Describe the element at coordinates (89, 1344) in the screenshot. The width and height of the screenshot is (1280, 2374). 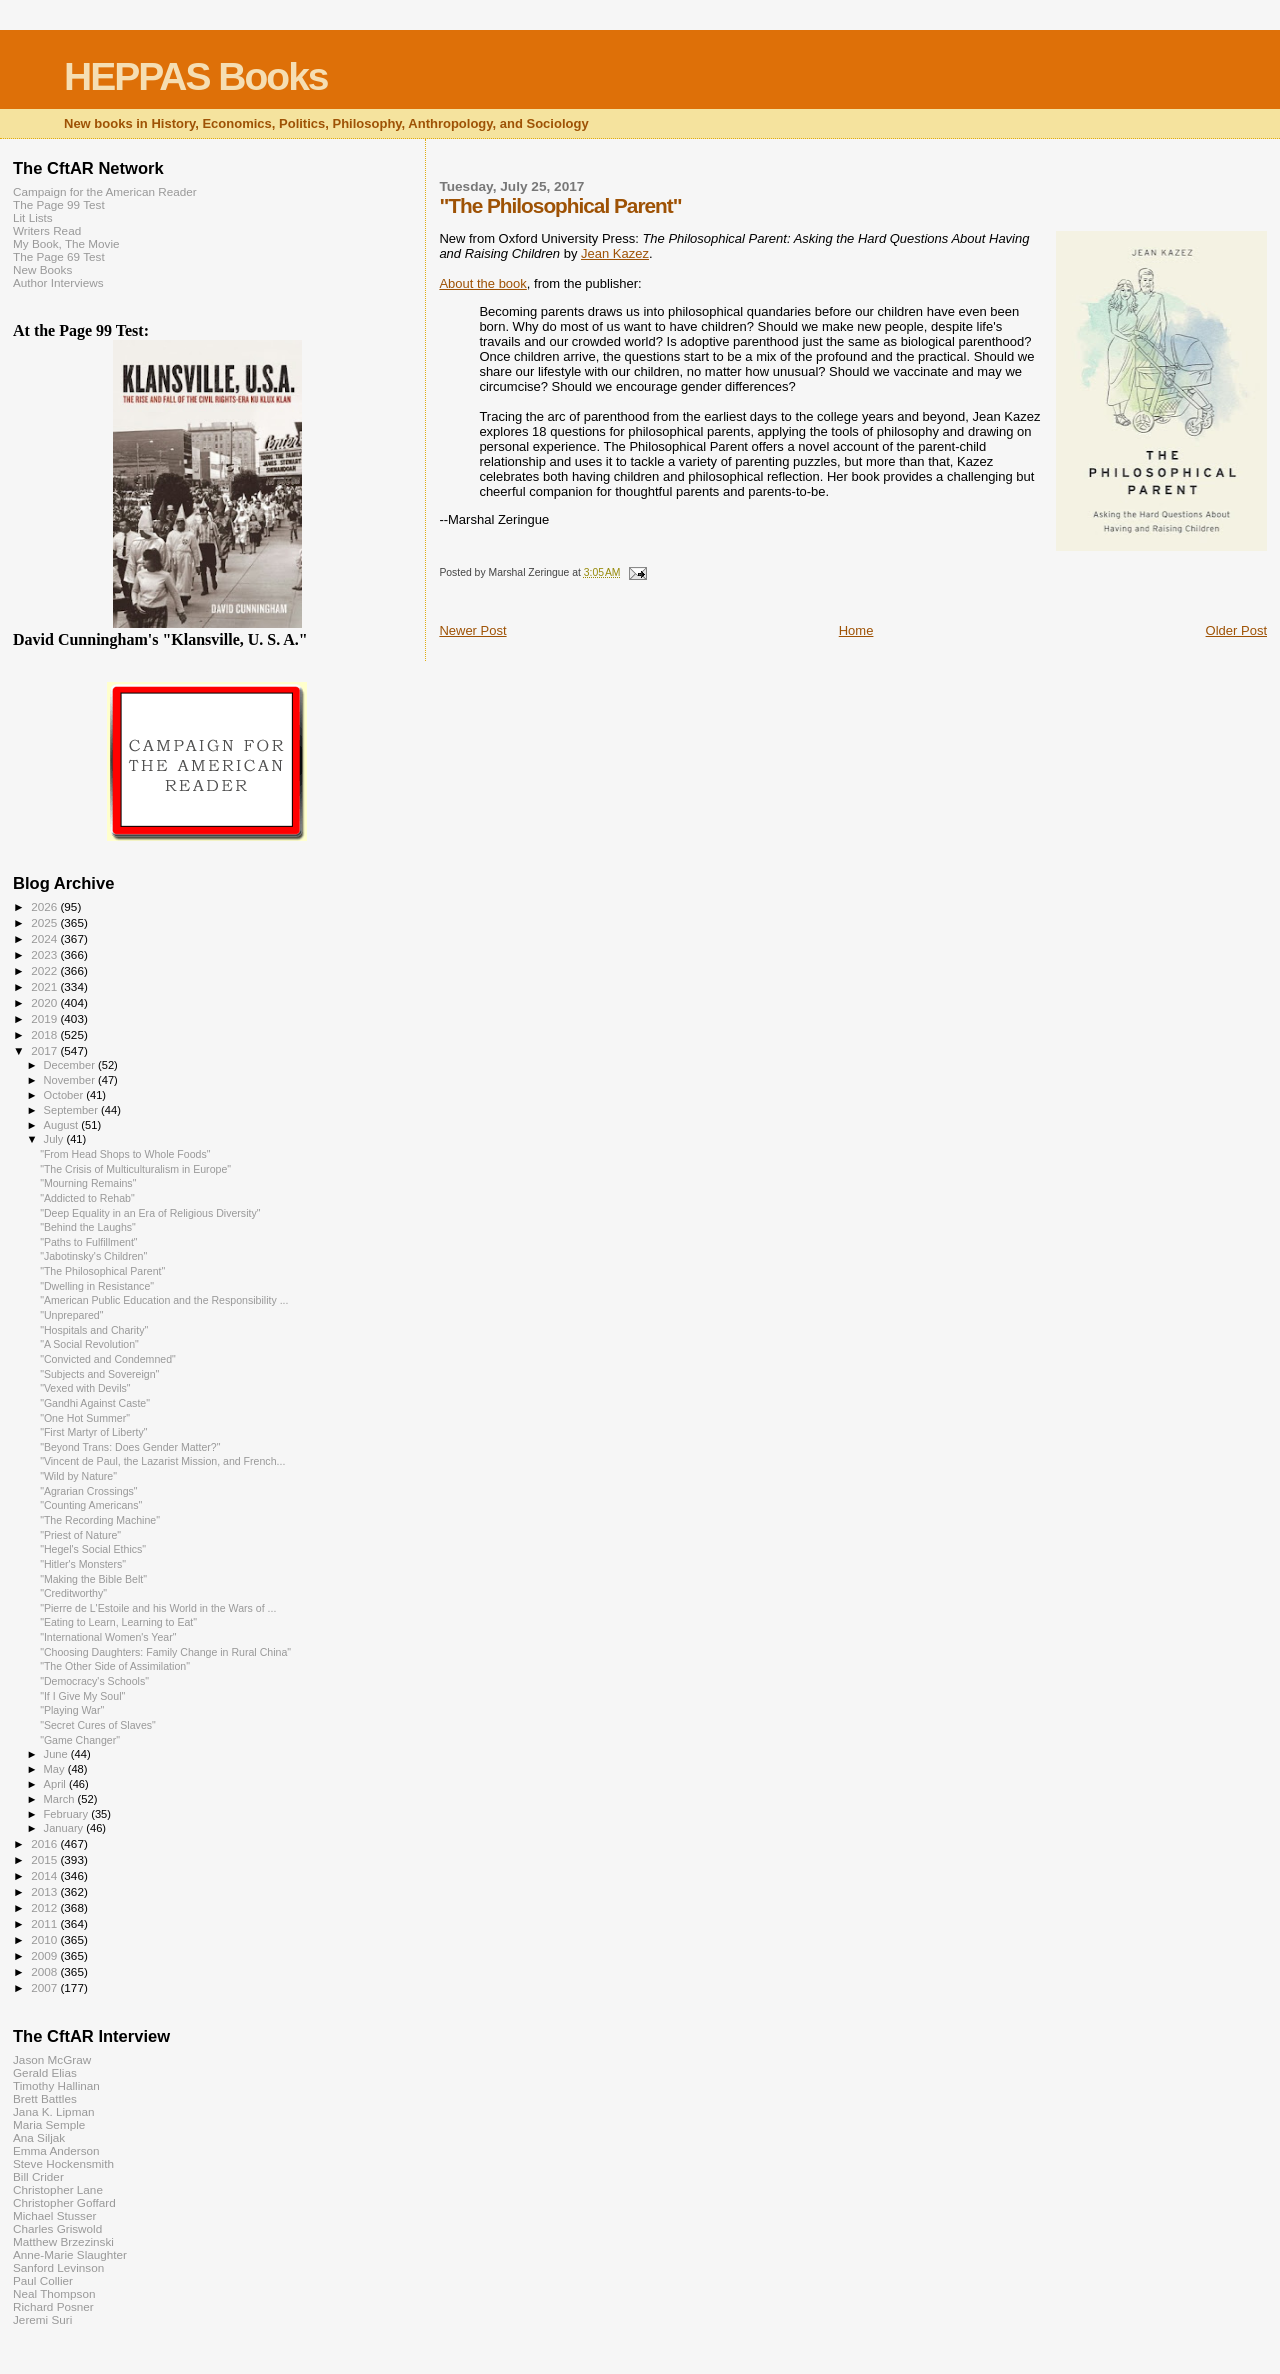
I see `"A Social Revolution"` at that location.